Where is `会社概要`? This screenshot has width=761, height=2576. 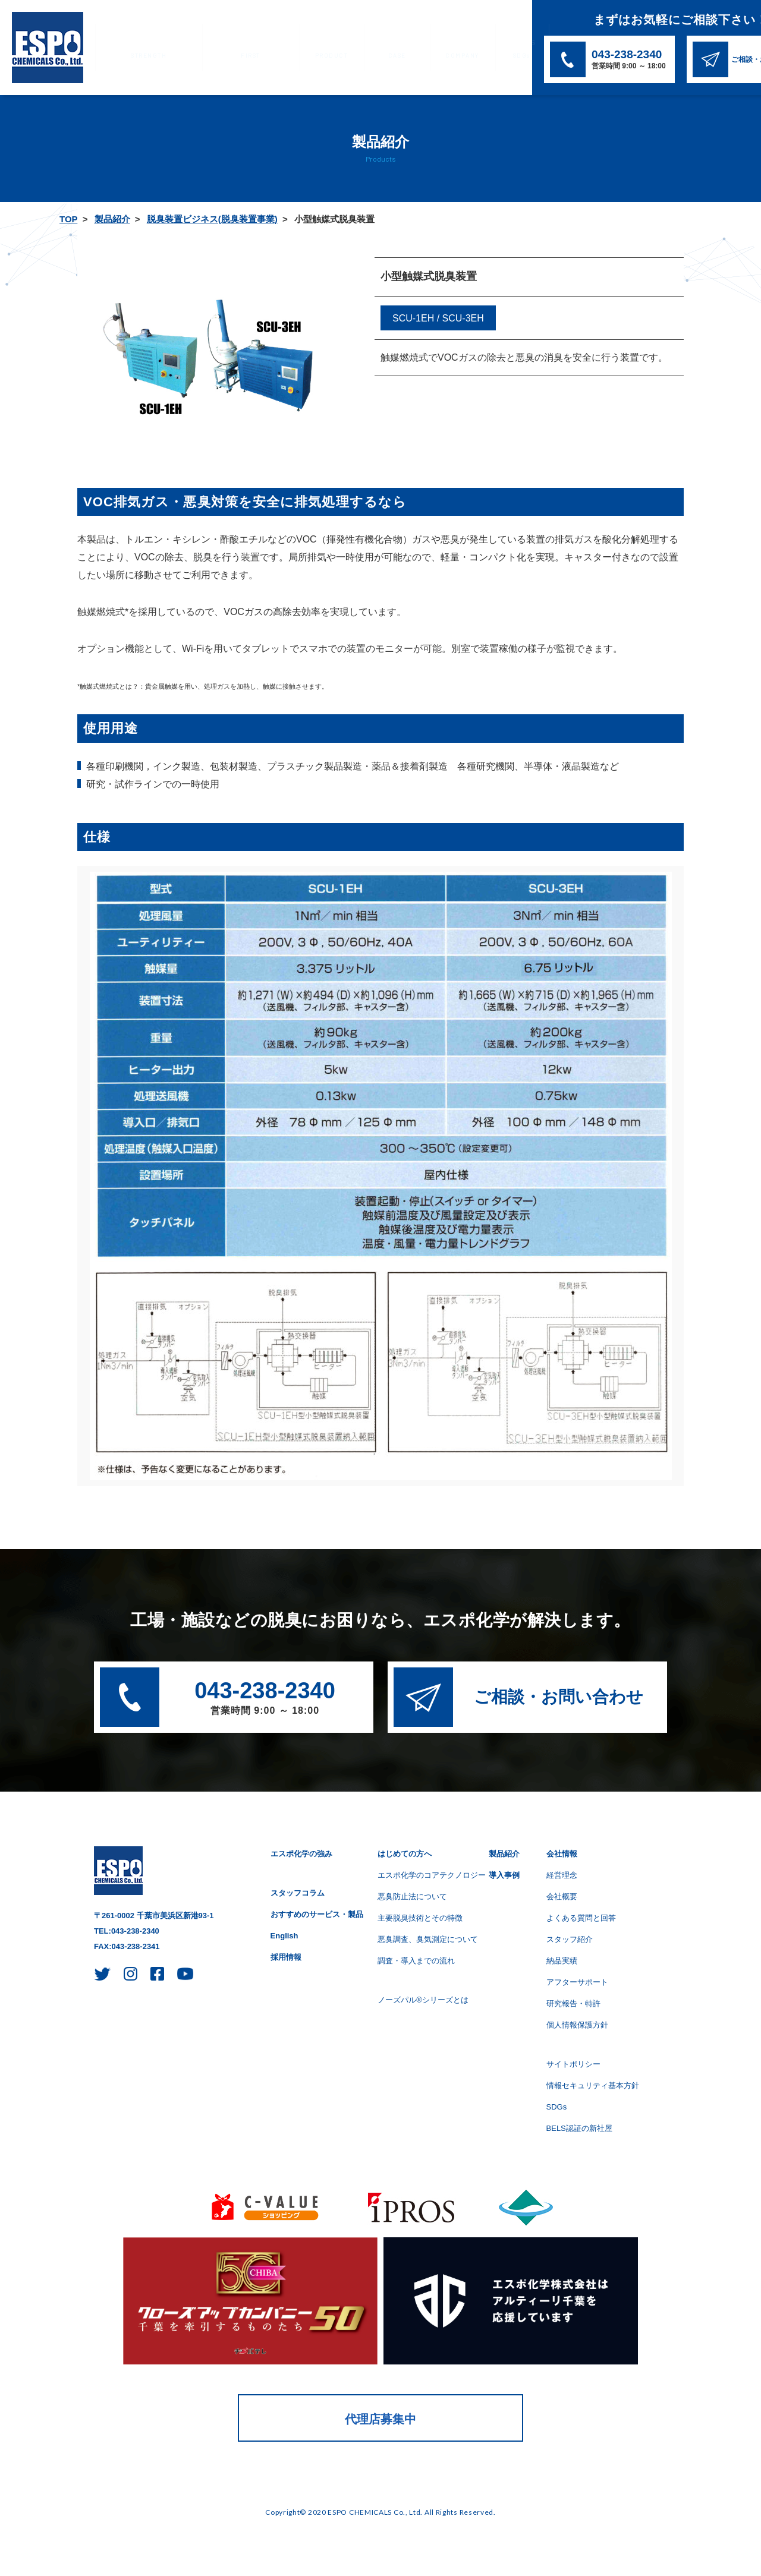
会社概要 is located at coordinates (561, 1896).